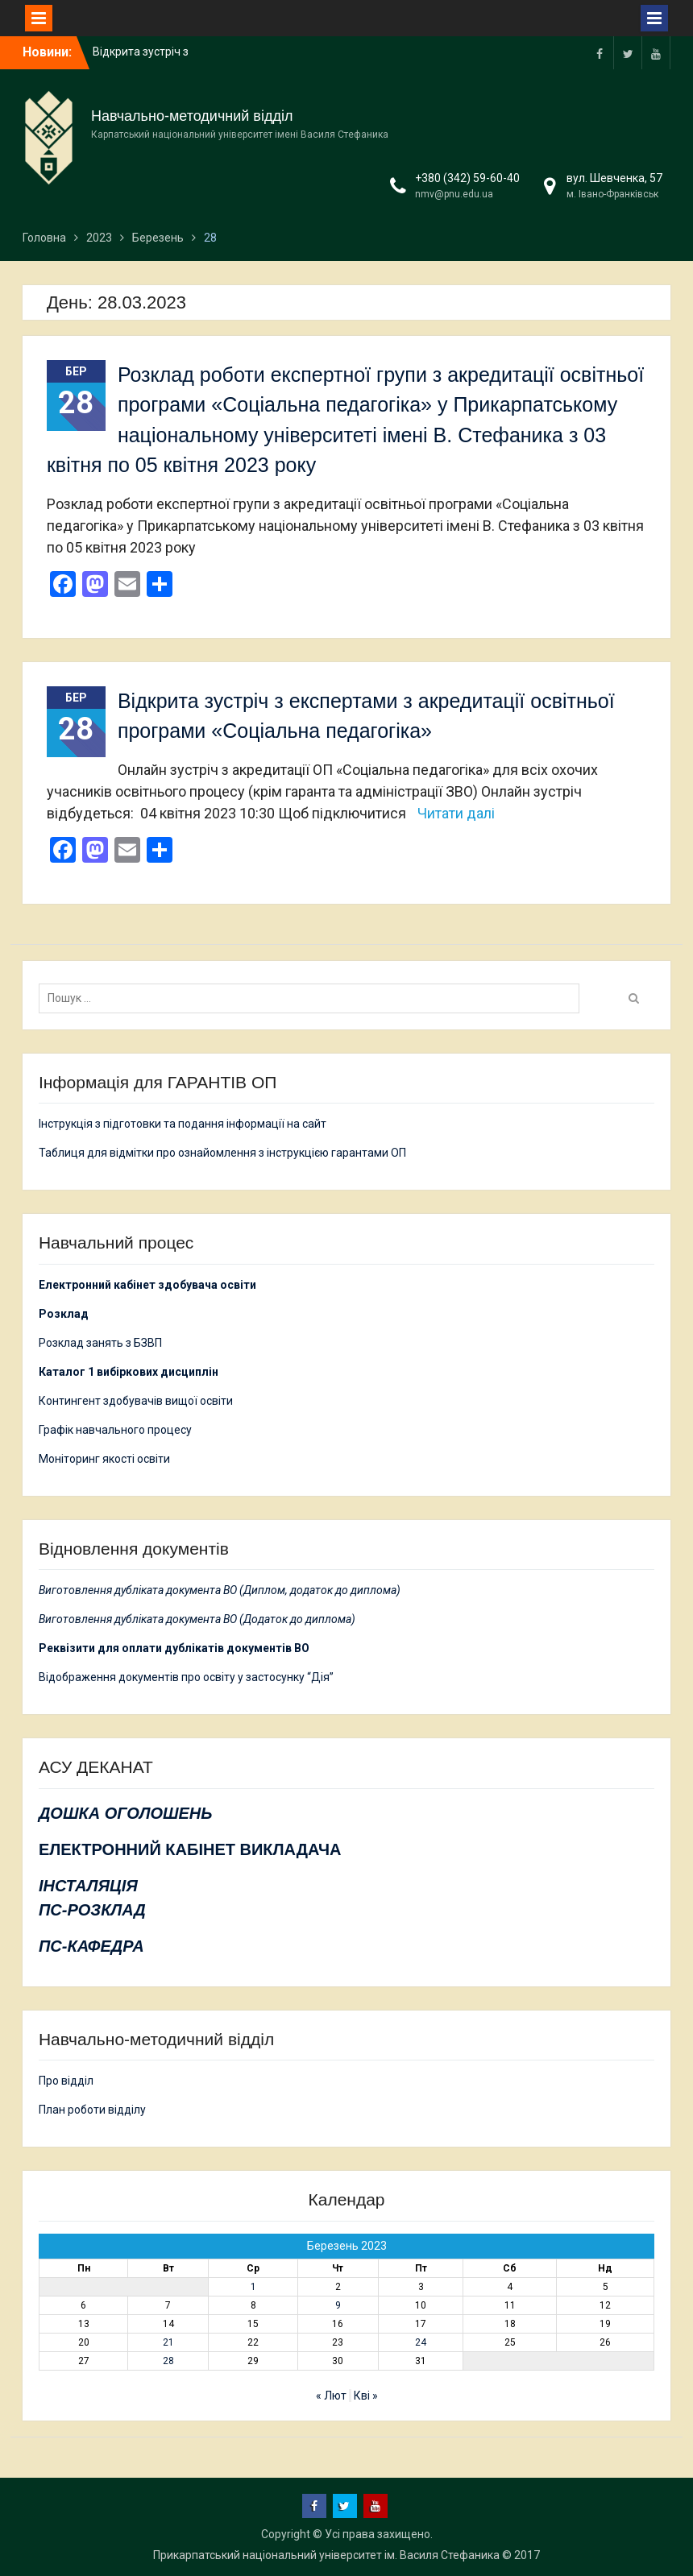  I want to click on Розклад занять з БЗВП, so click(100, 1342).